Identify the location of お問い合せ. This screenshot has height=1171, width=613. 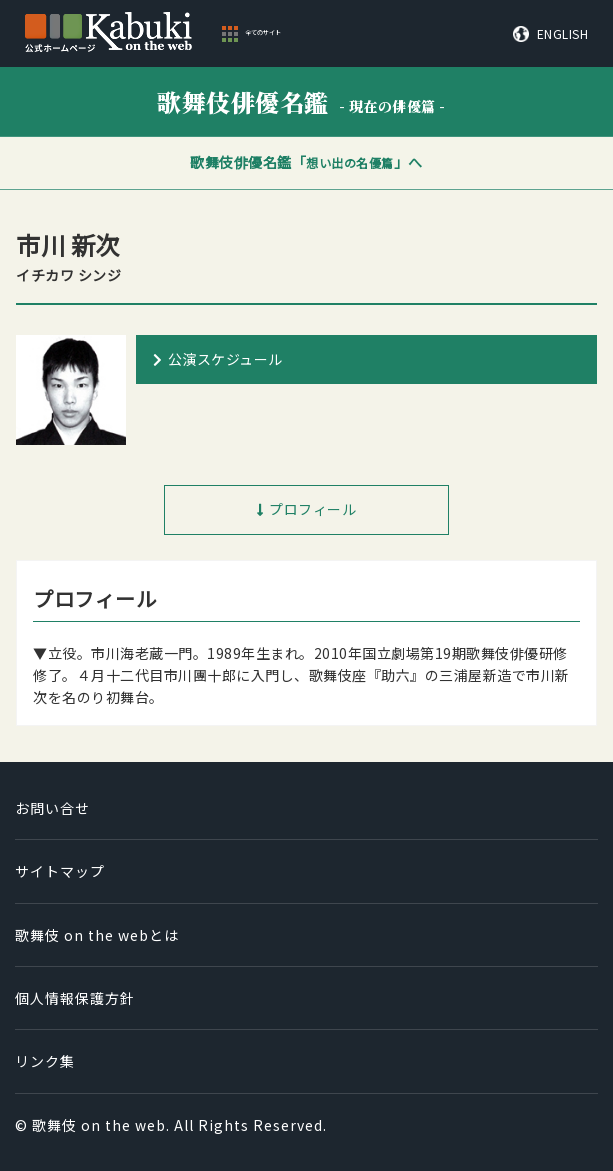
(52, 808).